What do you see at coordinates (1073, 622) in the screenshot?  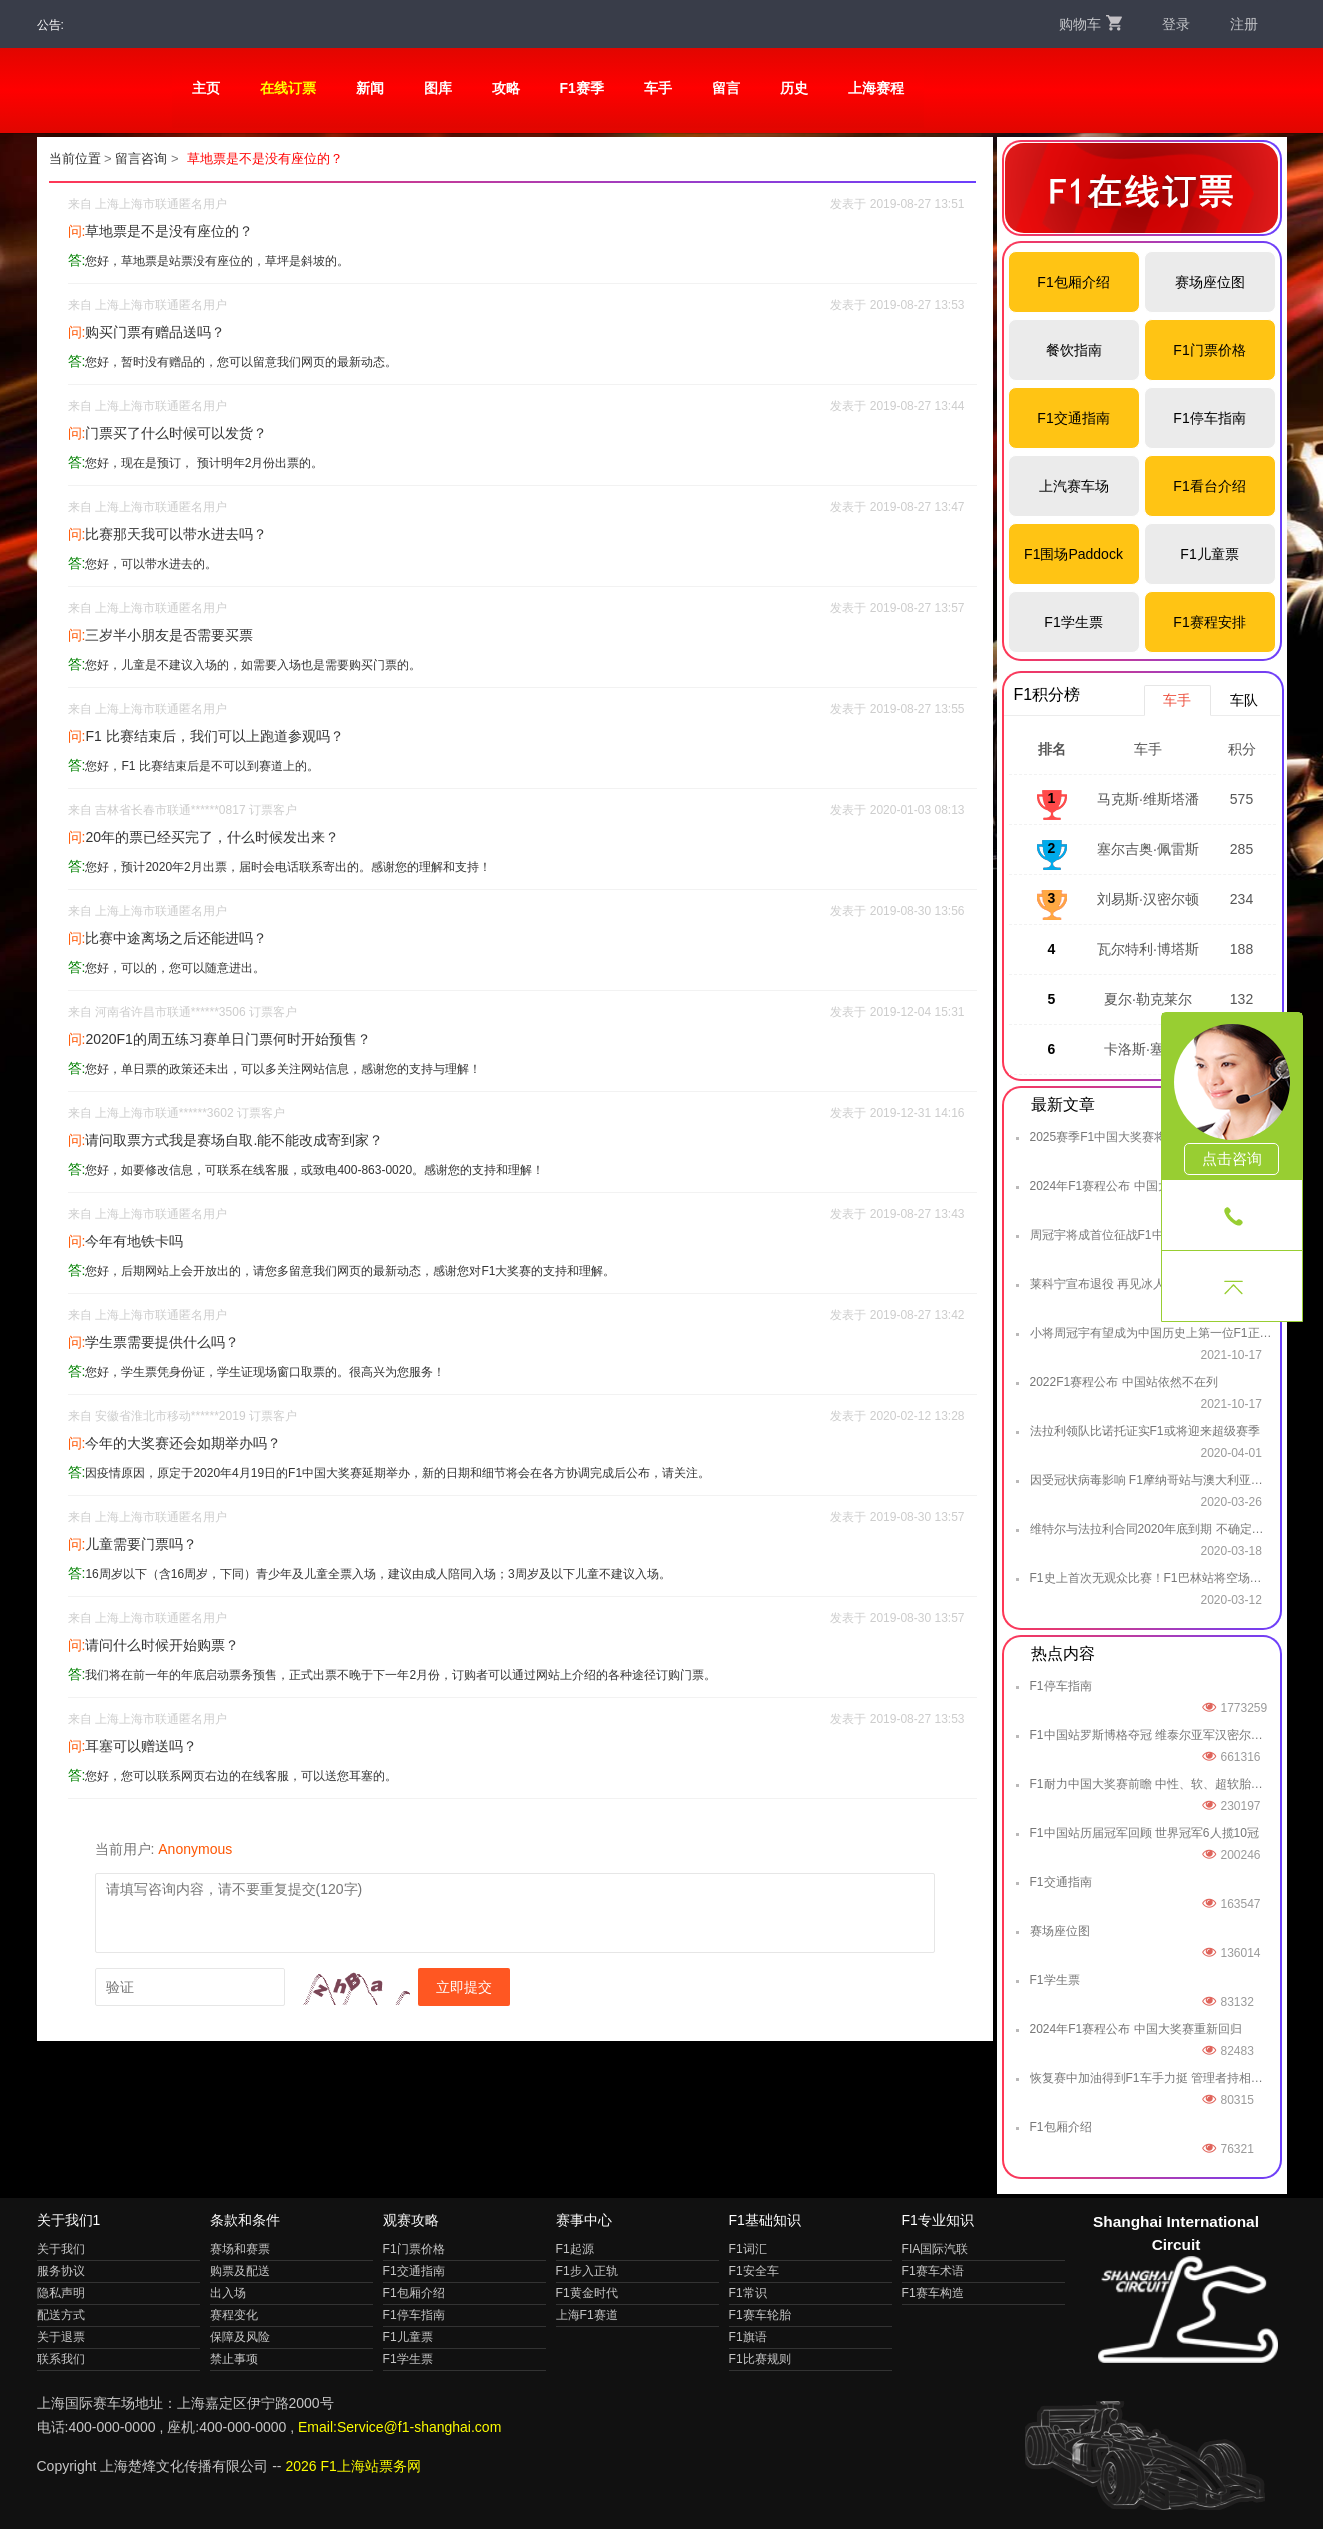 I see `F1学生票` at bounding box center [1073, 622].